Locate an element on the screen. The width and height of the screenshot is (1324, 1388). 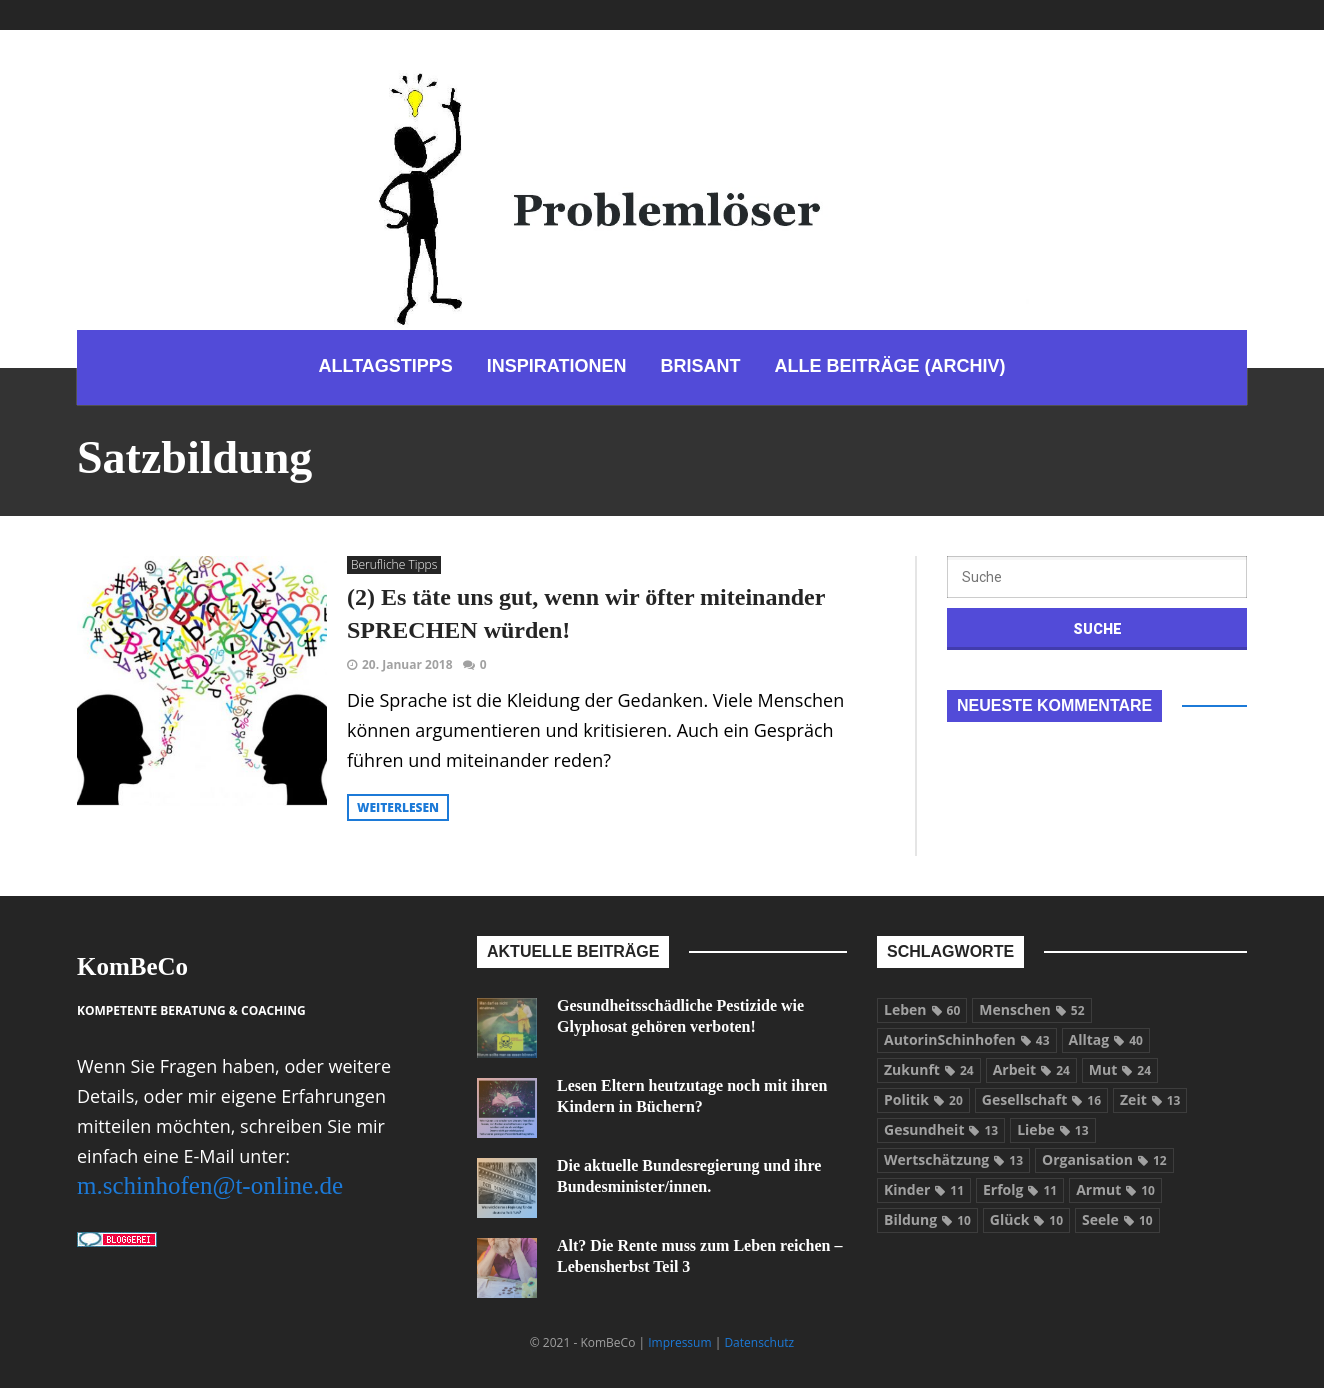
Leben is located at coordinates (922, 1009).